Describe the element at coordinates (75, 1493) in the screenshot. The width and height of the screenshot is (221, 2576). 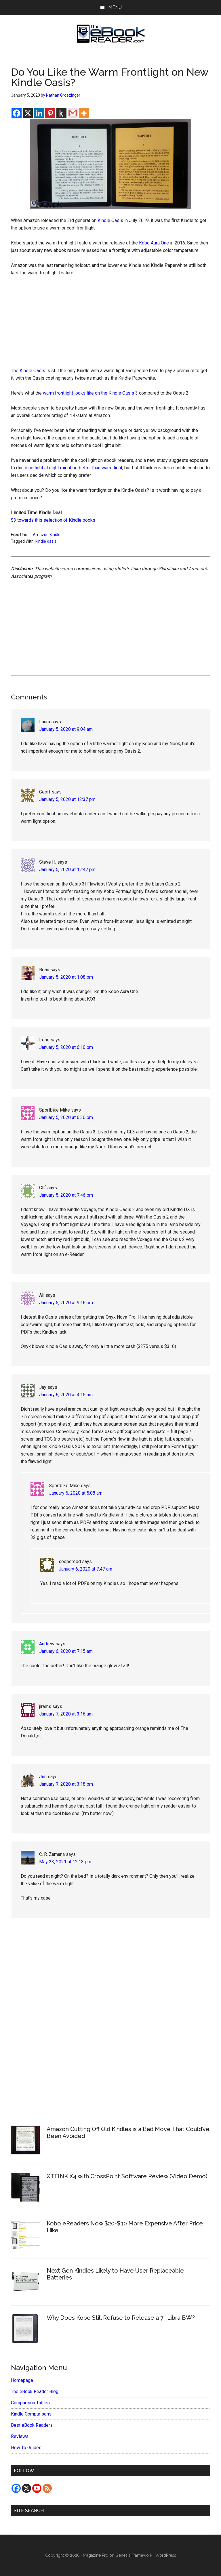
I see `January 6, 2020 at 5:08 am` at that location.